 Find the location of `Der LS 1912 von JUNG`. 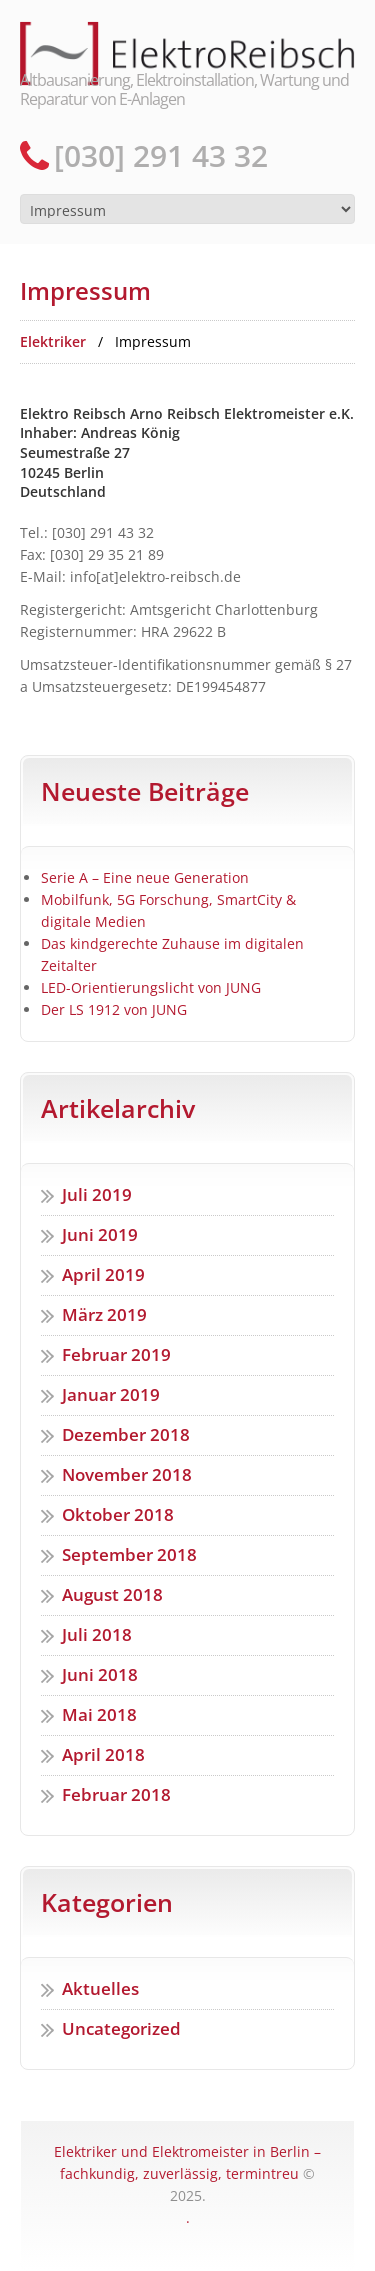

Der LS 1912 von JUNG is located at coordinates (114, 1009).